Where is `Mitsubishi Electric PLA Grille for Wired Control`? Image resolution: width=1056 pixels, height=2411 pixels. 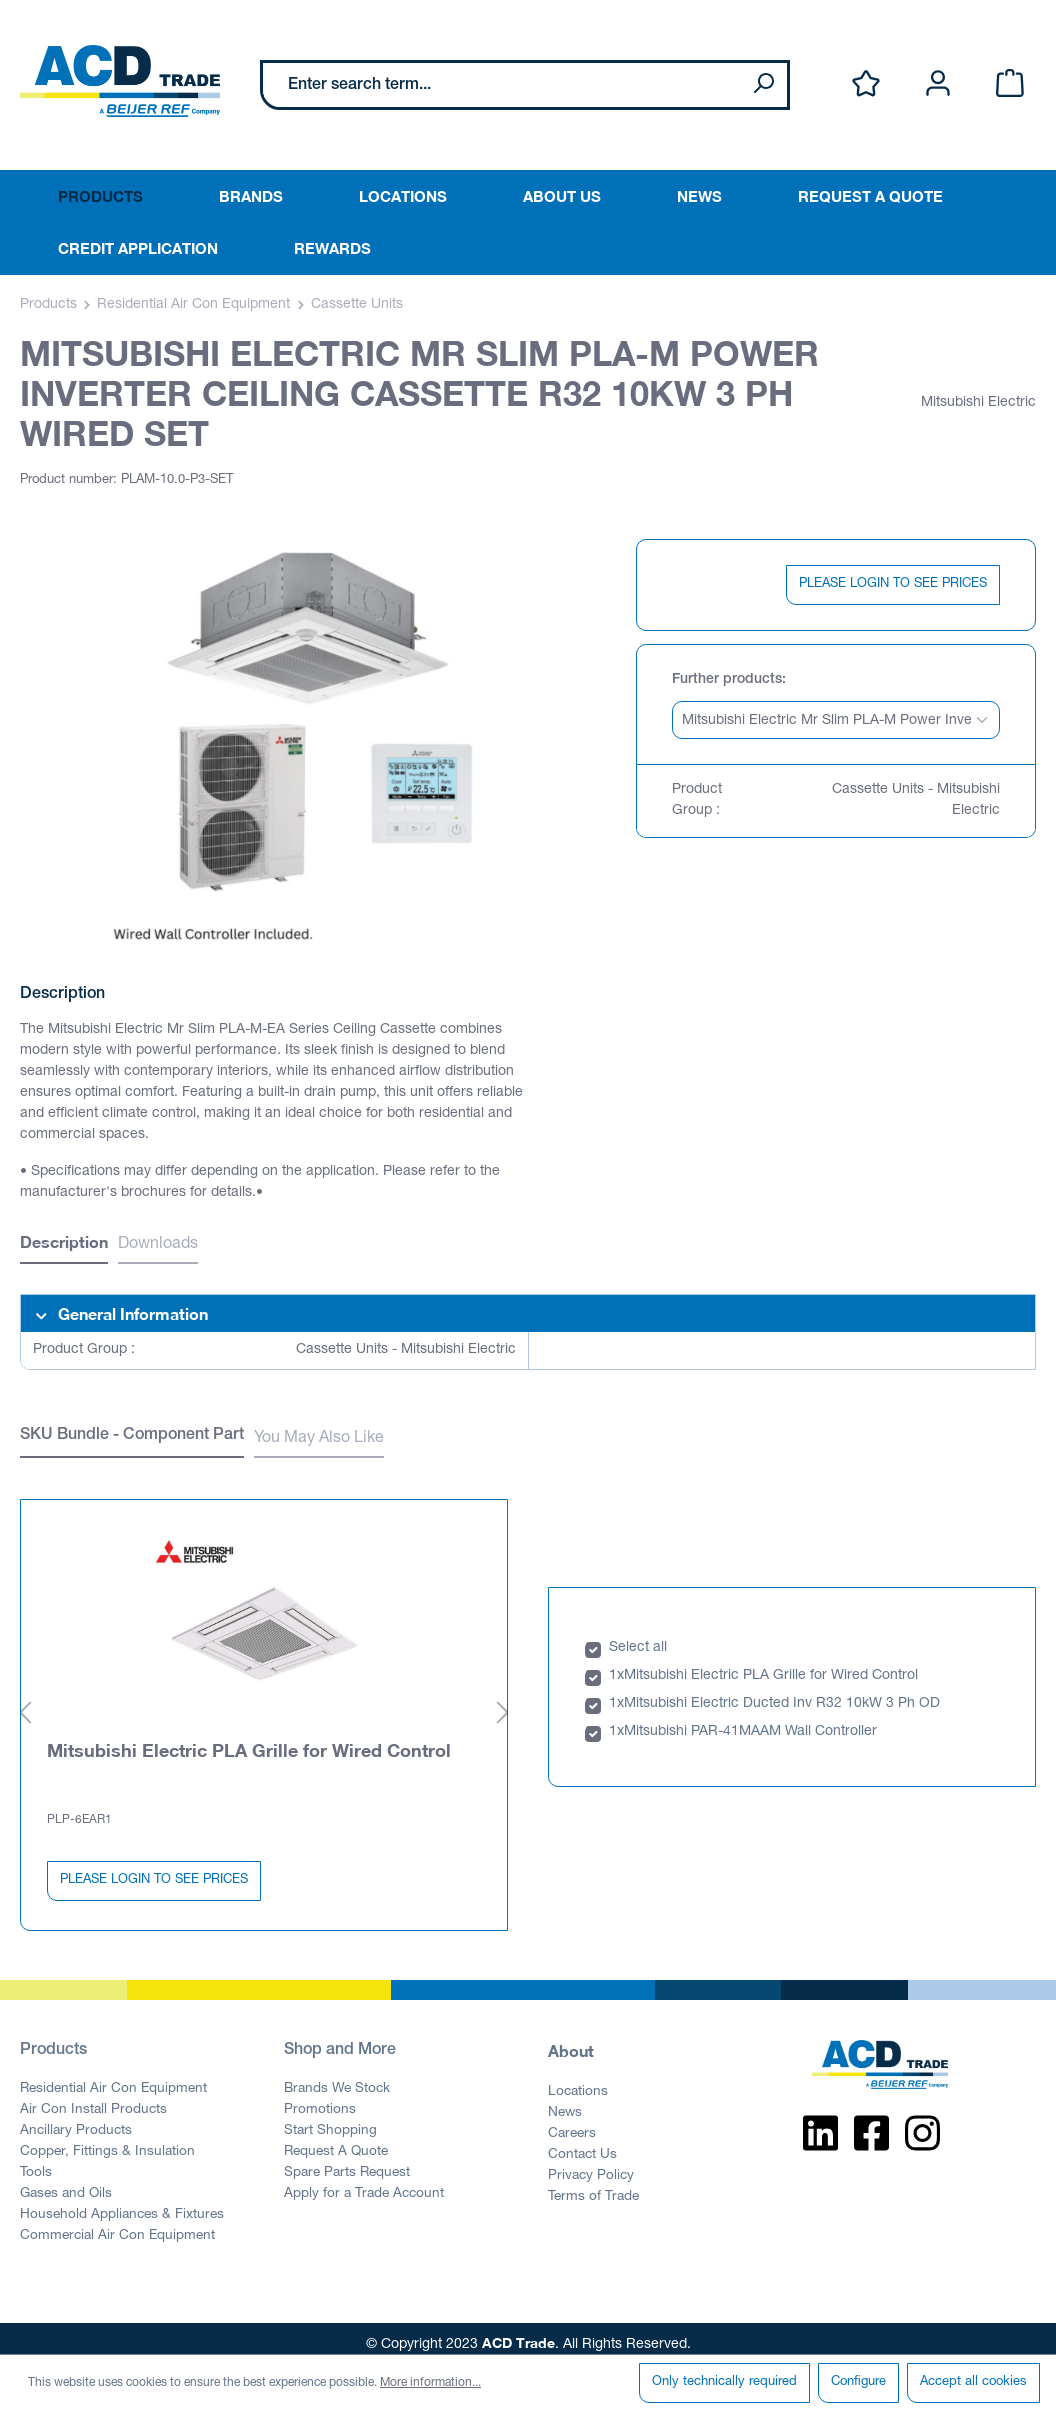 Mitsubishi Electric PLA Grille for Wired Control is located at coordinates (249, 1738).